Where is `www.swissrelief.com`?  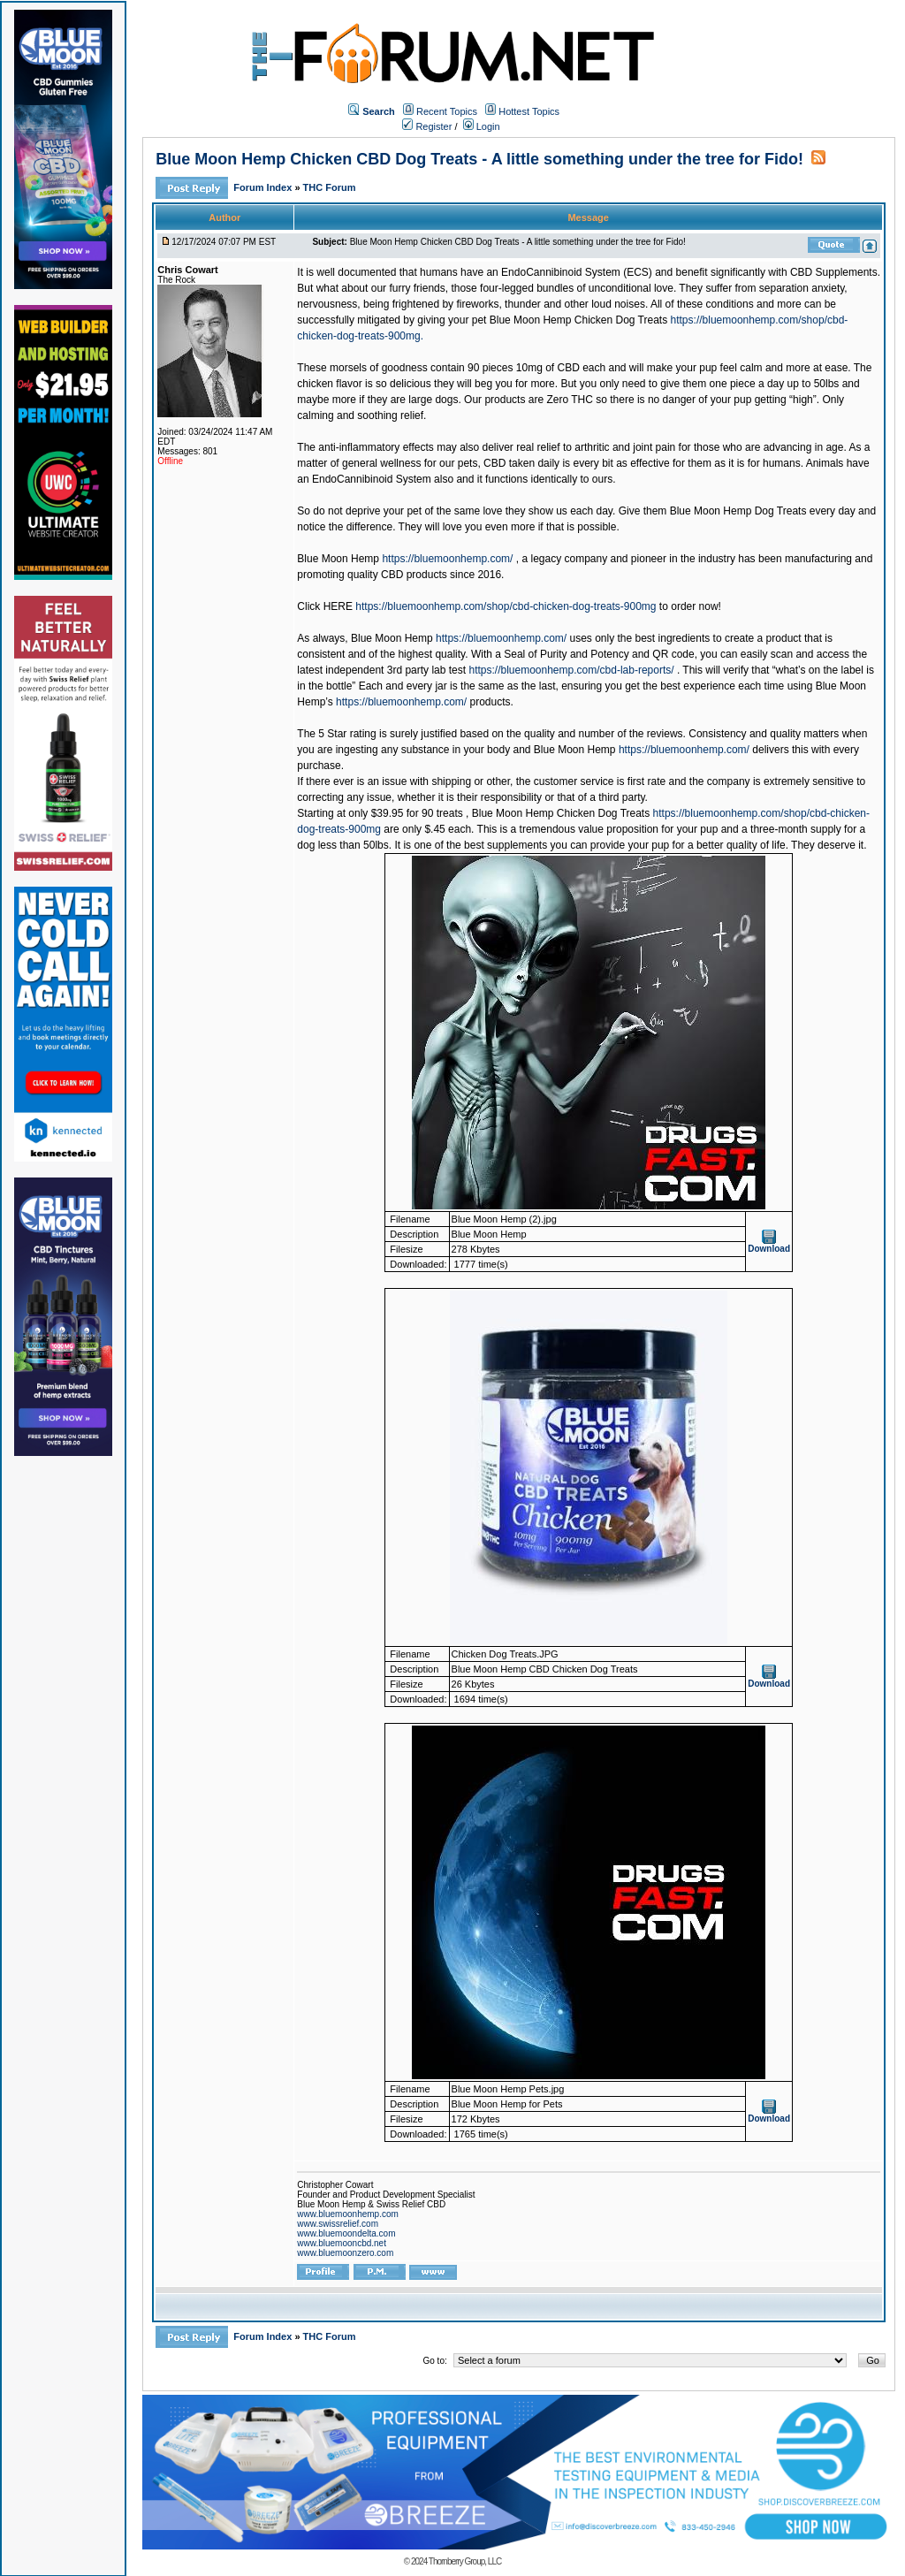 www.swissrelief.com is located at coordinates (337, 2224).